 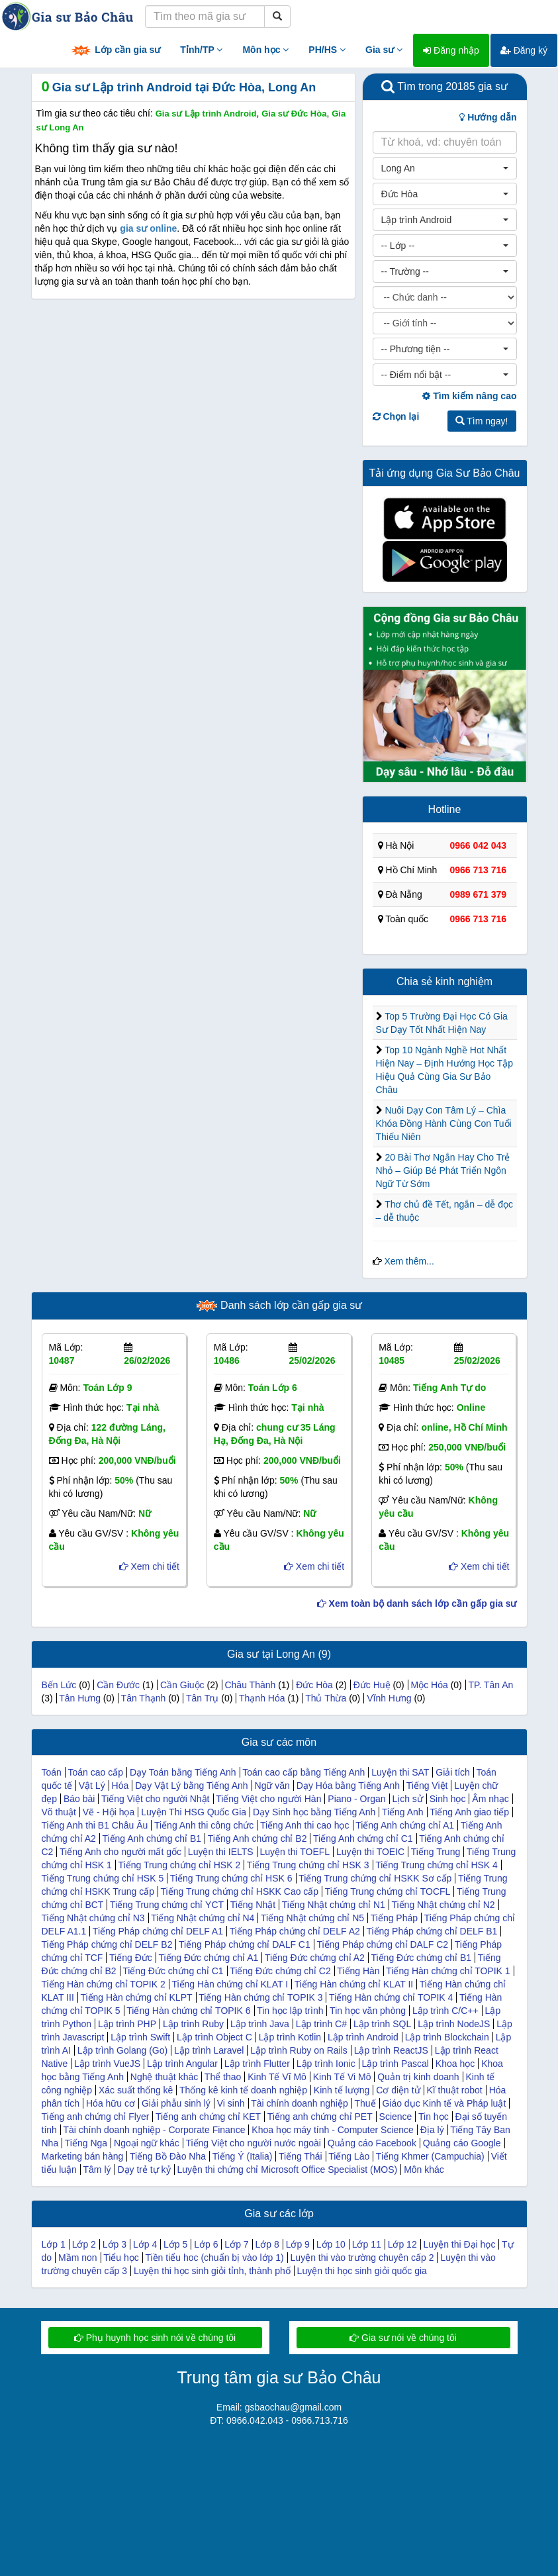 What do you see at coordinates (333, 2129) in the screenshot?
I see `Khoa học máy tính - Computer Science` at bounding box center [333, 2129].